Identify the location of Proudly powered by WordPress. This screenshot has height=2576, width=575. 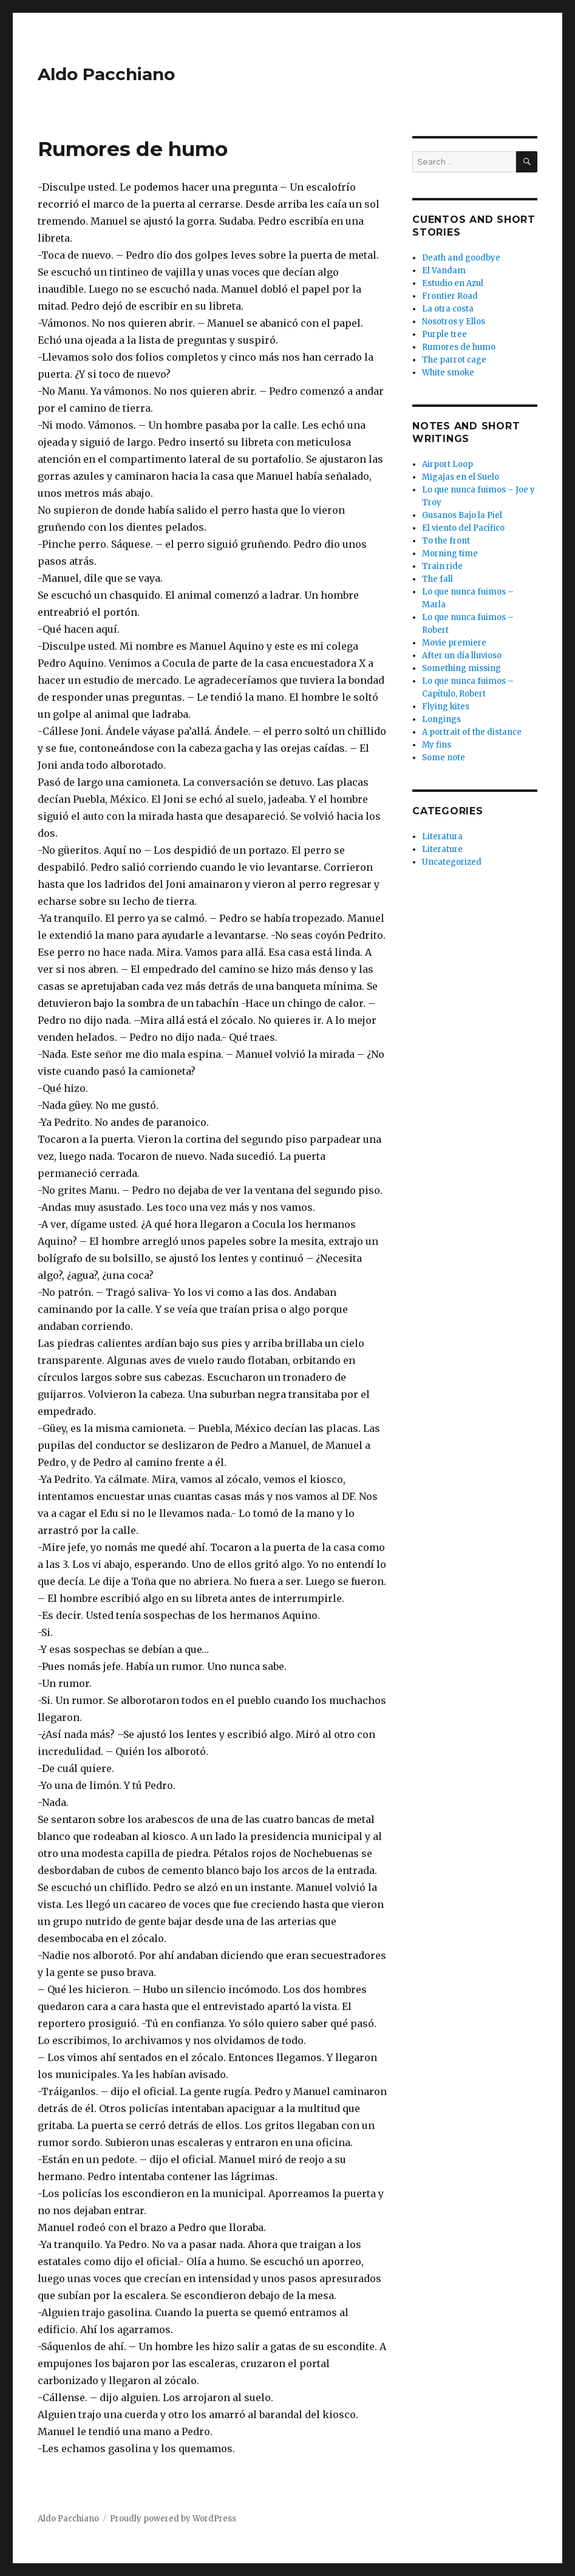
(173, 2518).